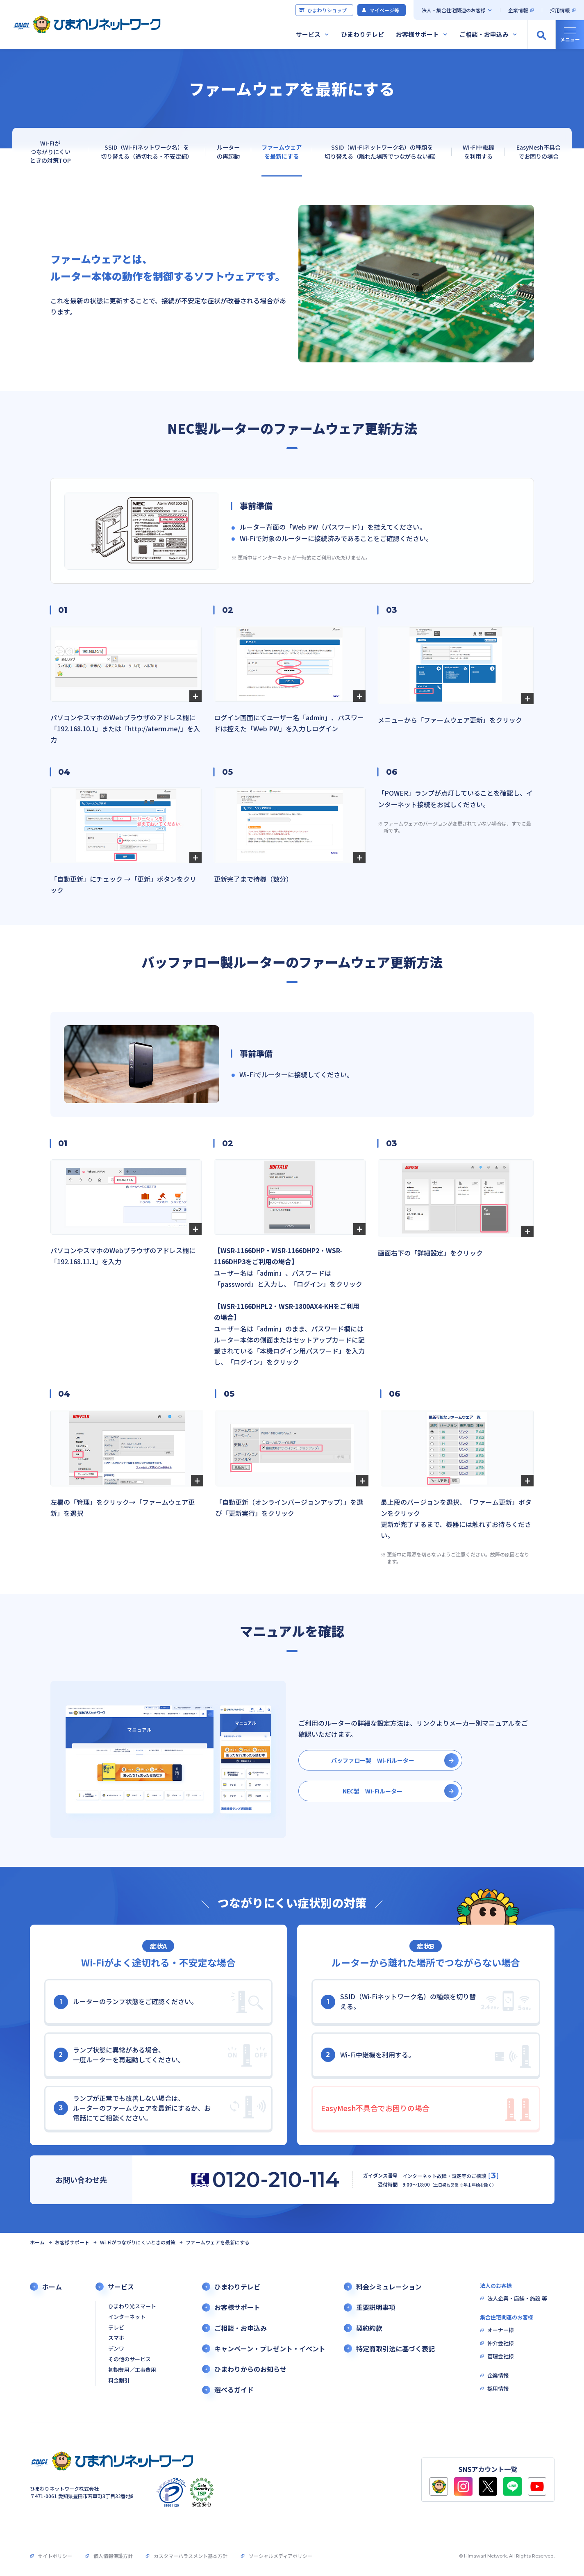  What do you see at coordinates (372, 1791) in the screenshot?
I see `NEC製 Wi-Fiルーター` at bounding box center [372, 1791].